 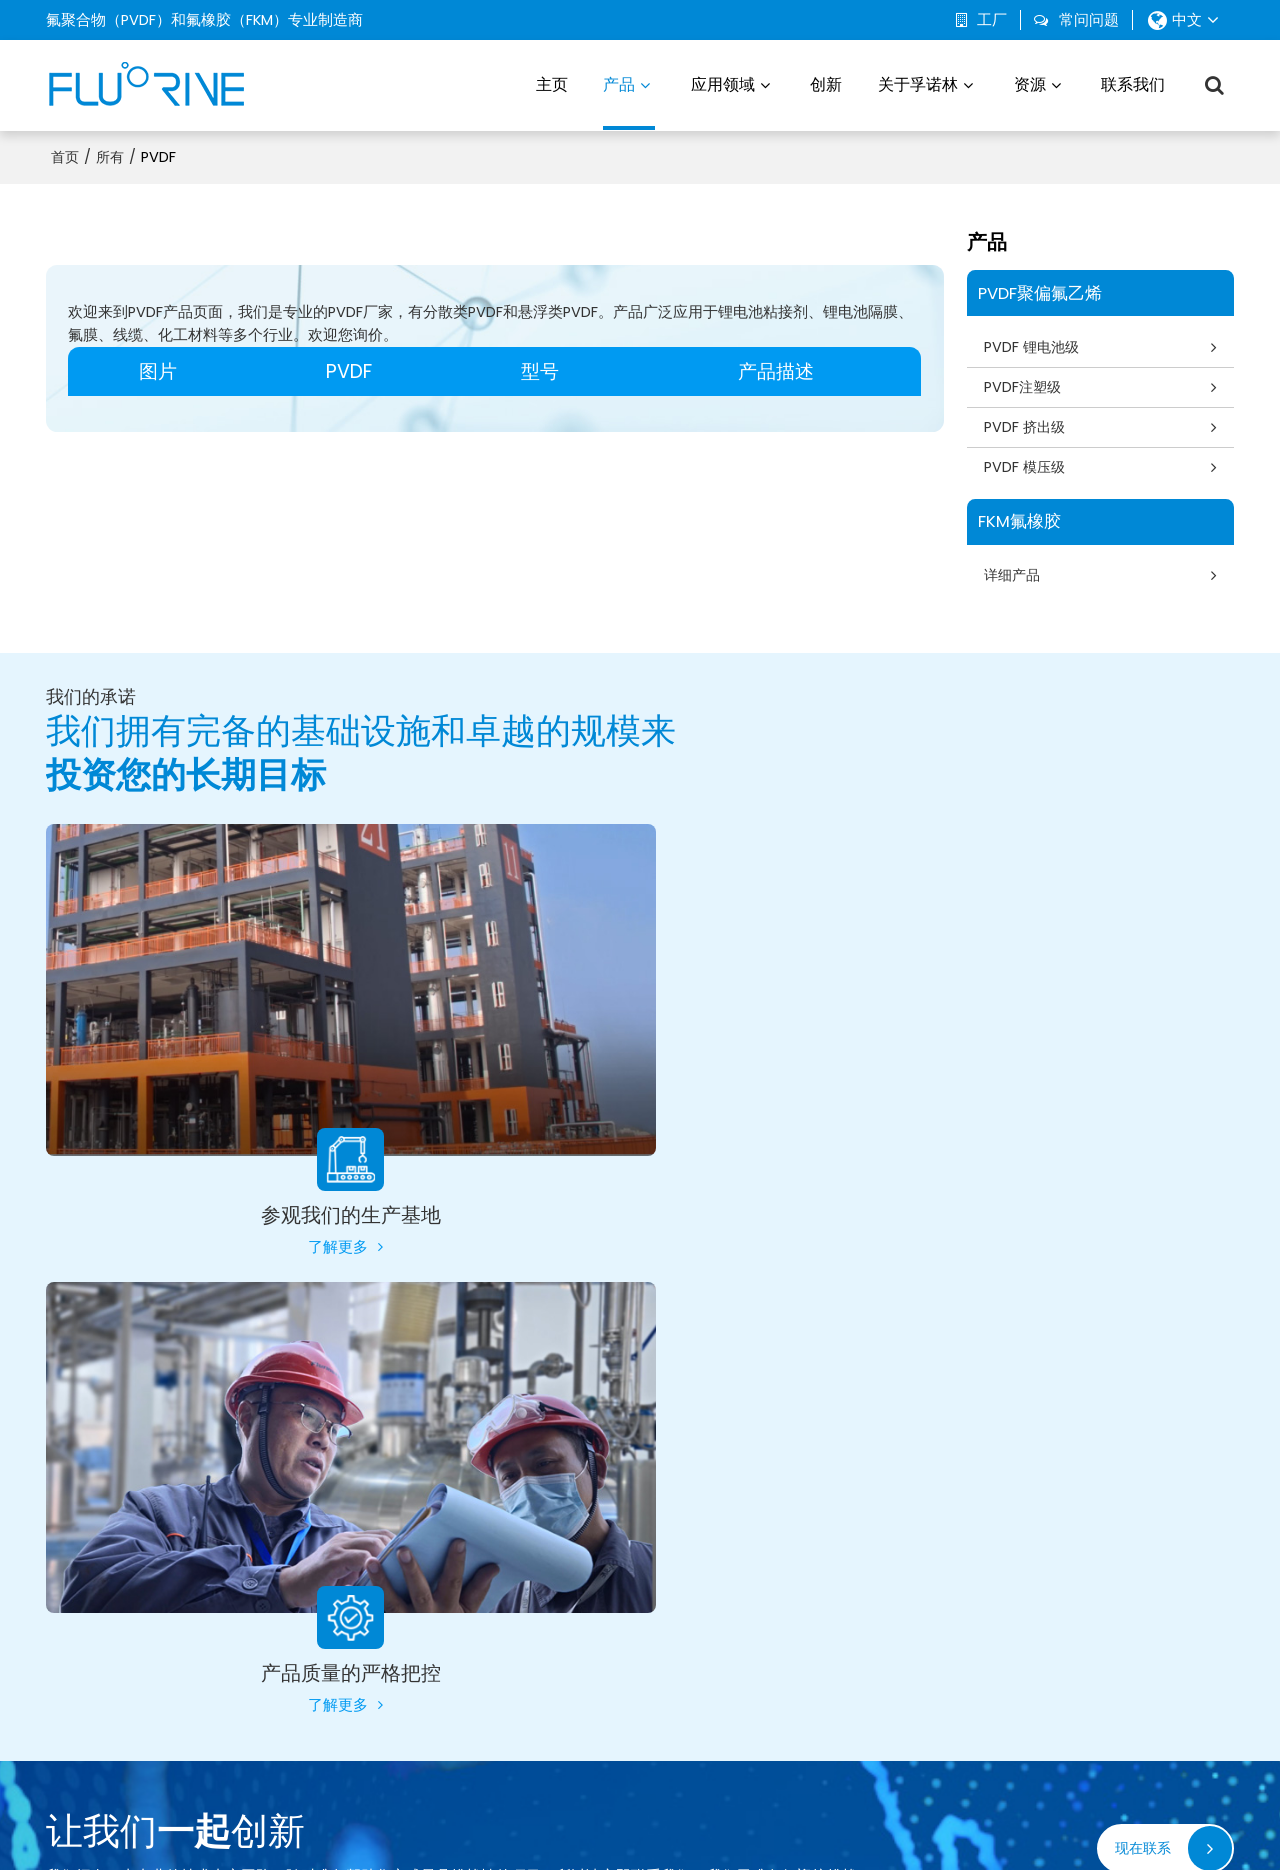 I want to click on 了解更多, so click(x=325, y=1235).